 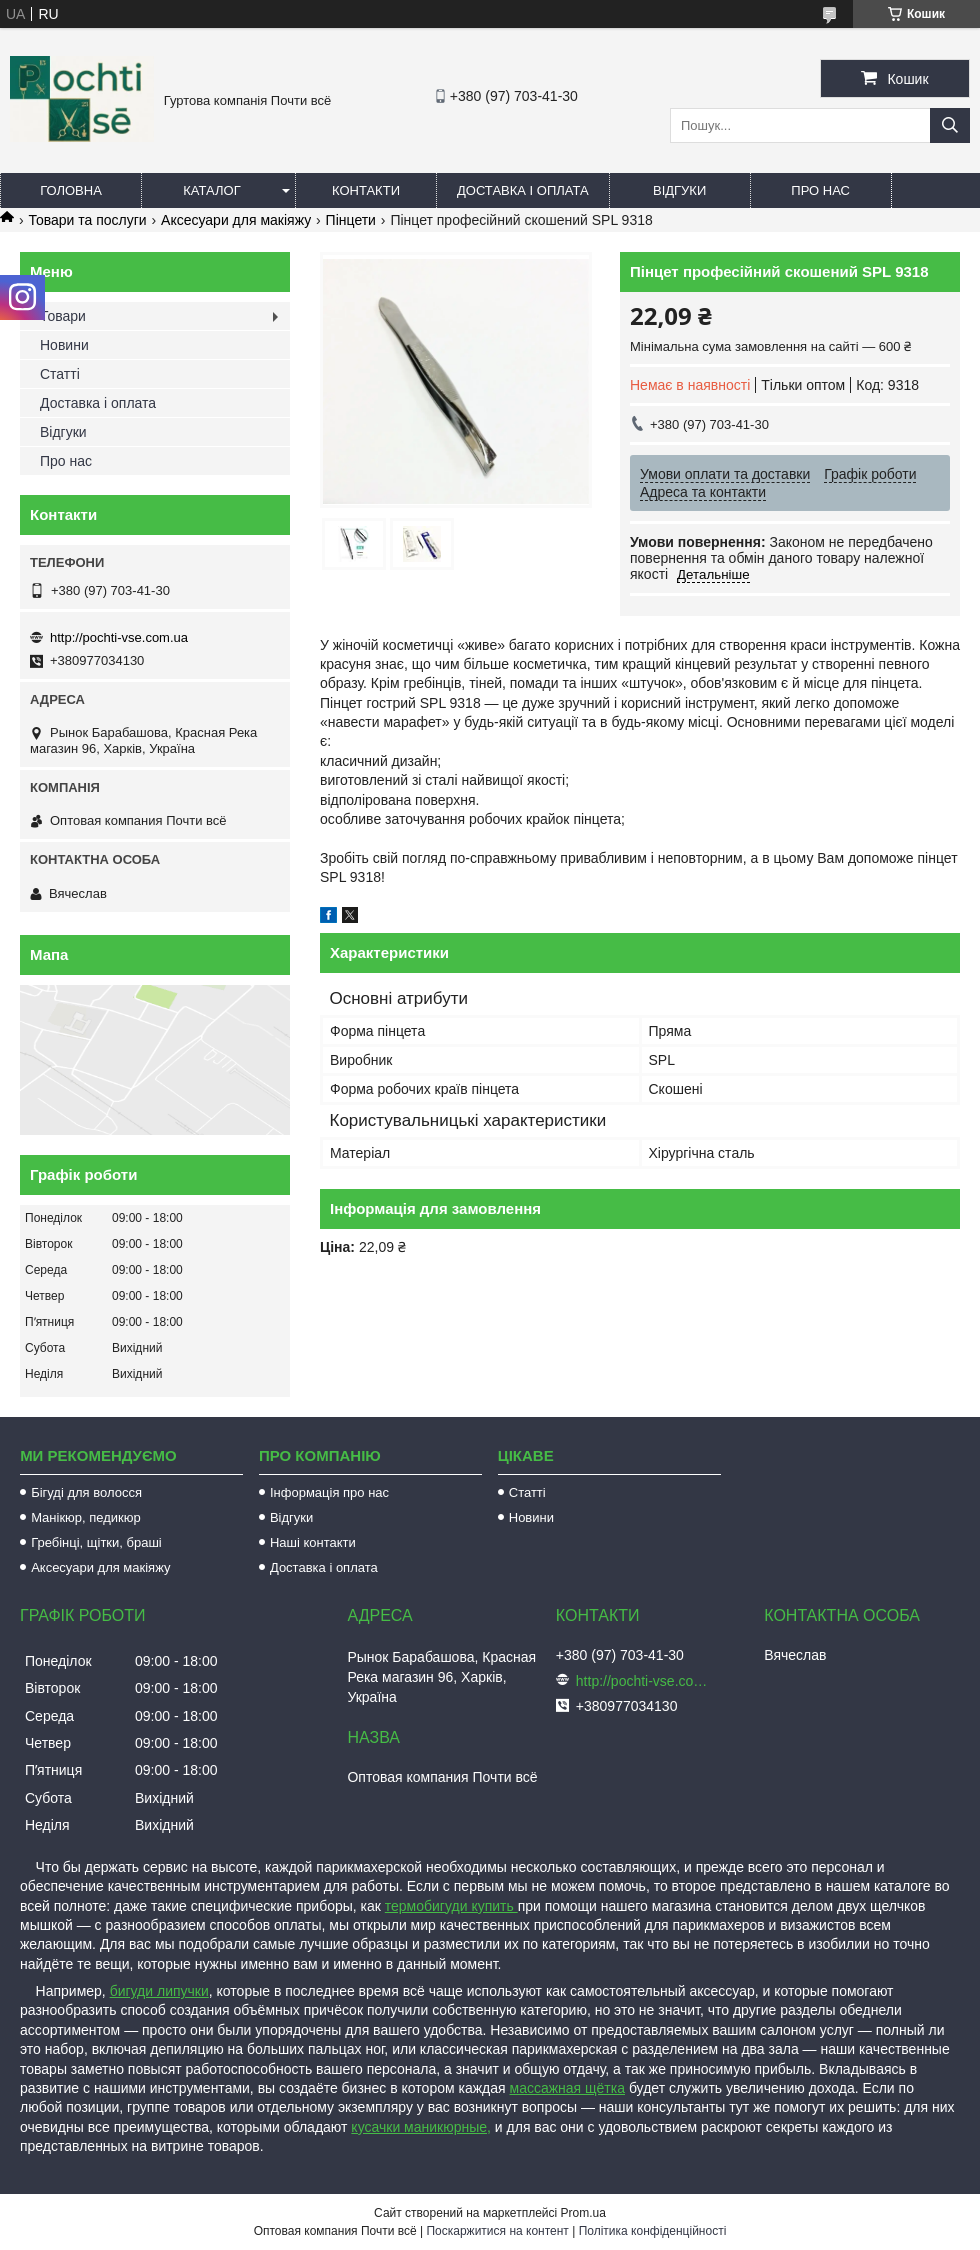 What do you see at coordinates (497, 2231) in the screenshot?
I see `Поскаржитися на контент` at bounding box center [497, 2231].